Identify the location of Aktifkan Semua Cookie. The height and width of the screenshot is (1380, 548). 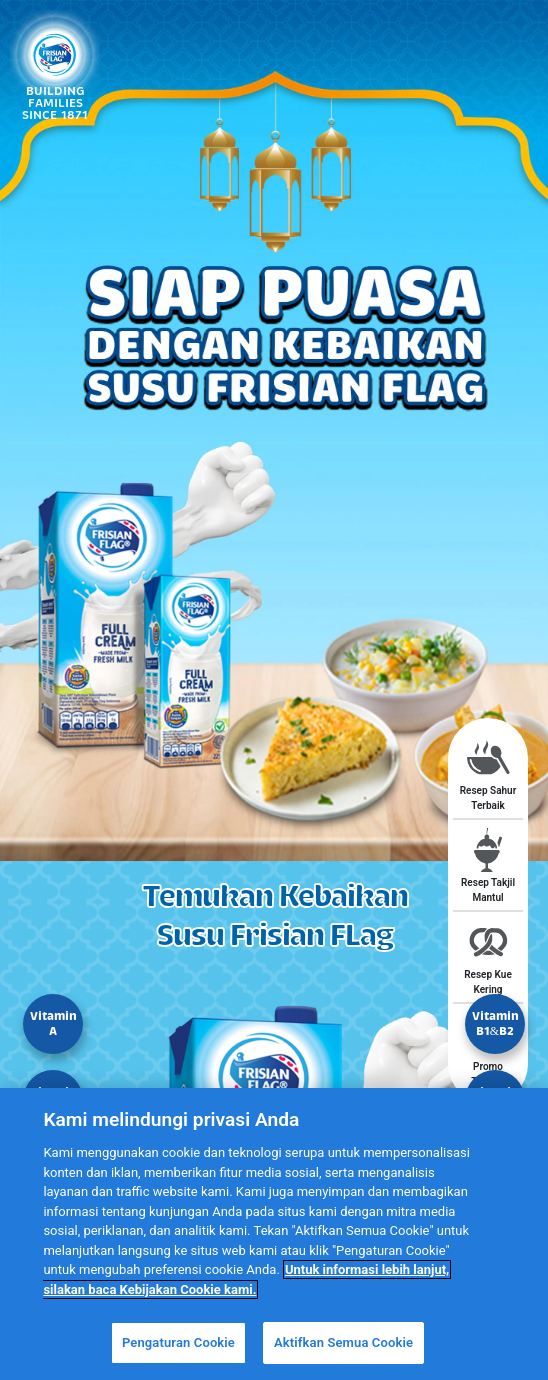
(343, 1342).